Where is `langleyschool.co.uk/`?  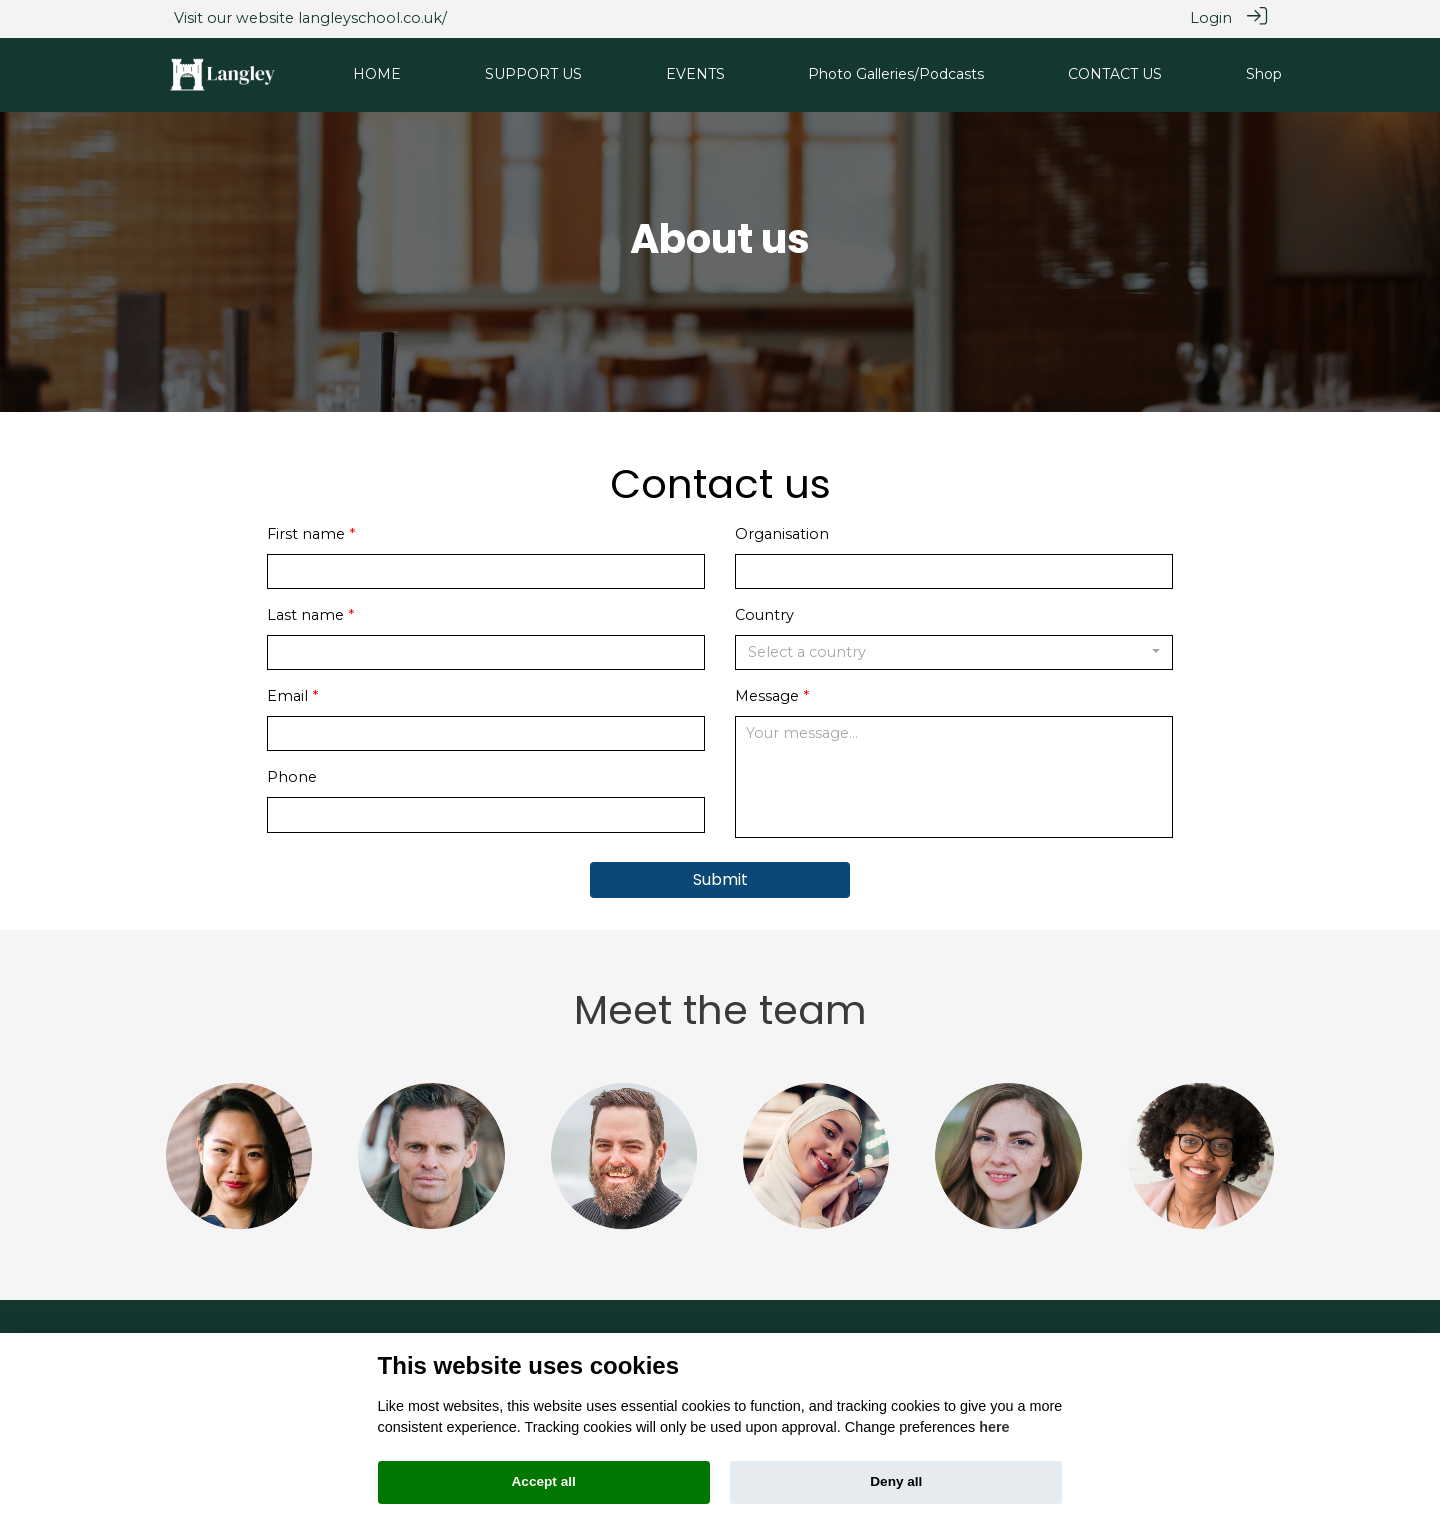 langleyschool.co.uk/ is located at coordinates (372, 18).